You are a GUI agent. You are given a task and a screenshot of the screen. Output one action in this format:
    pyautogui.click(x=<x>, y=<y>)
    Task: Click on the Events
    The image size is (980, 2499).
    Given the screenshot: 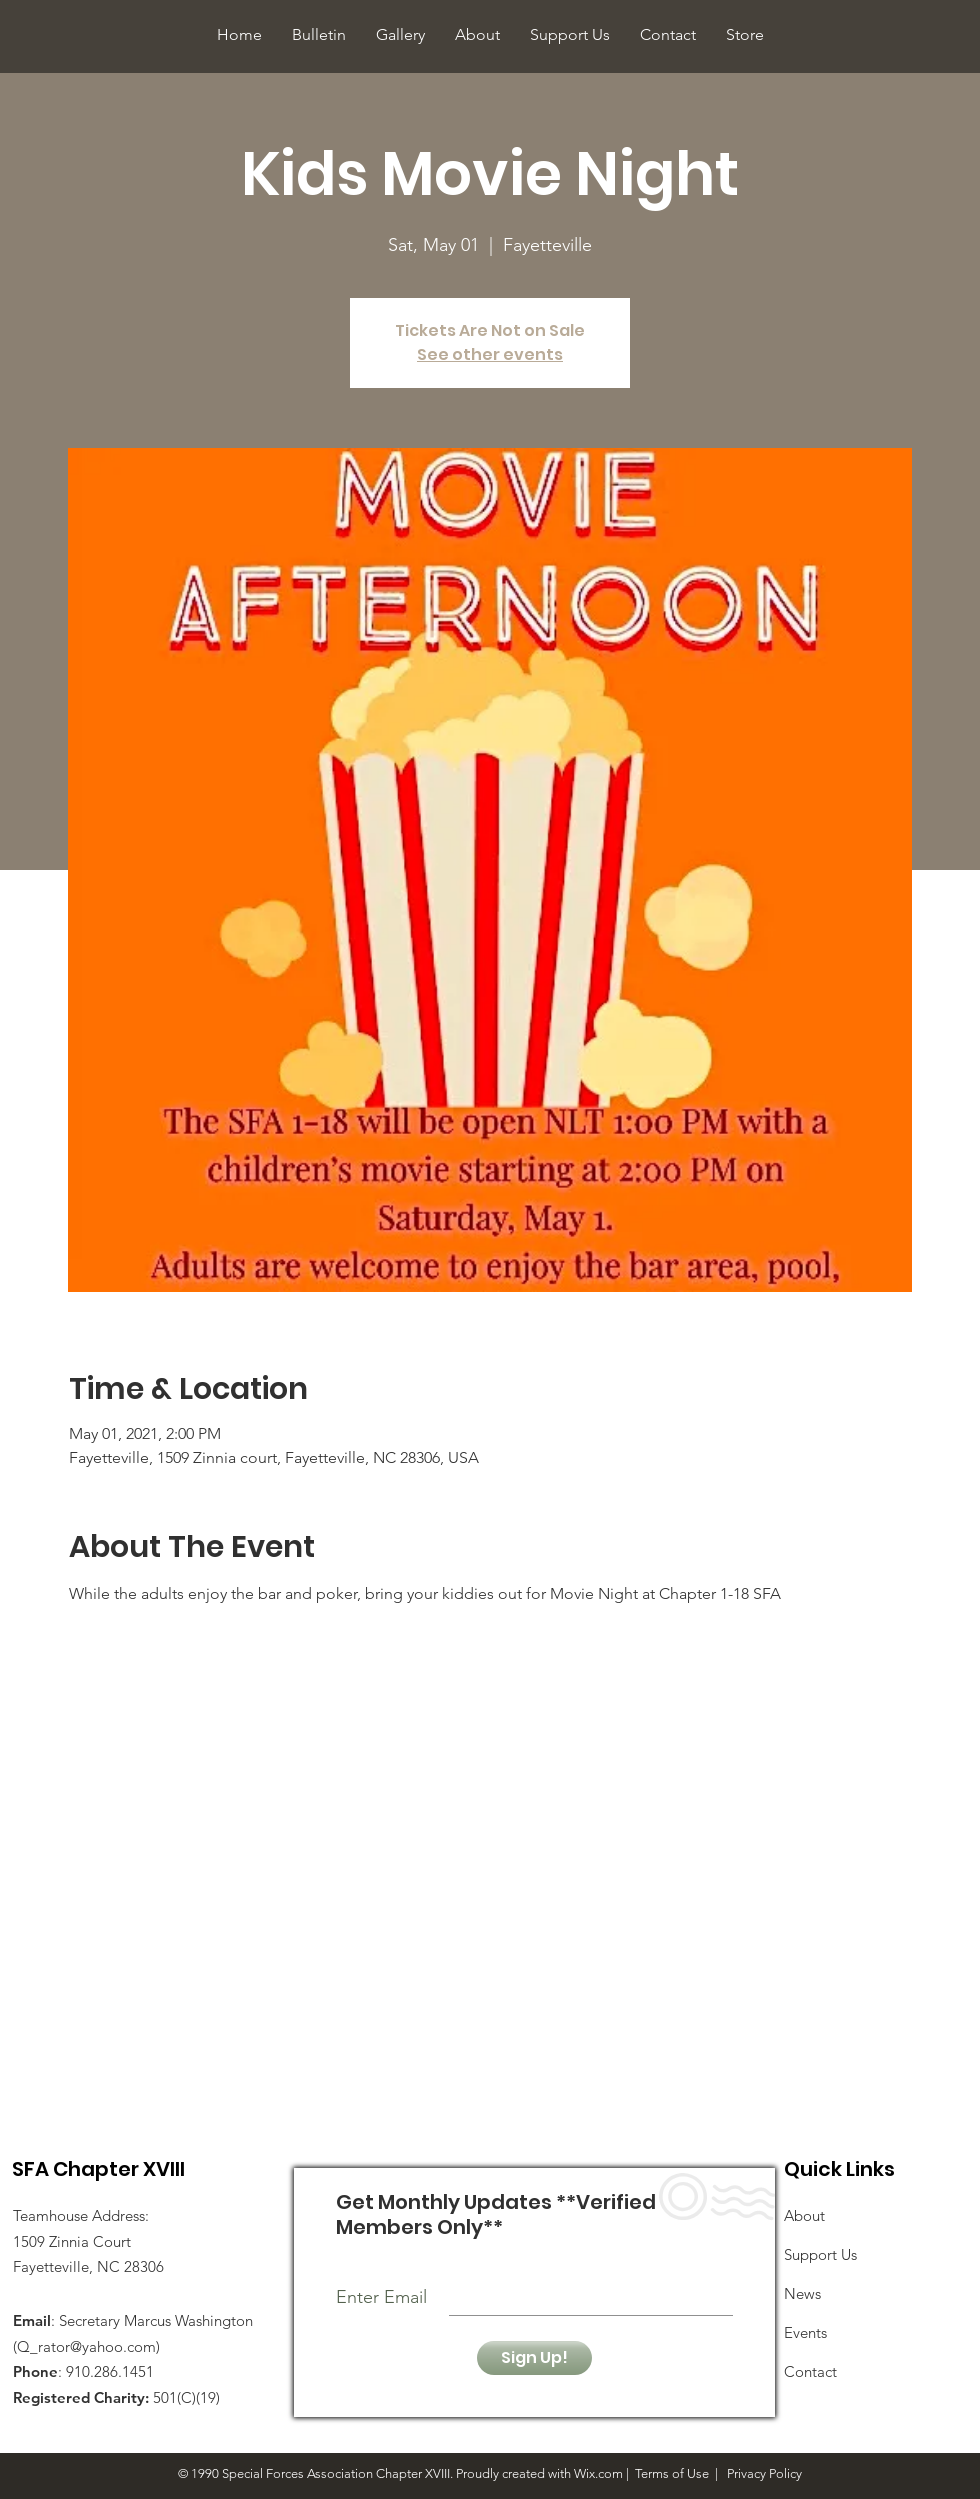 What is the action you would take?
    pyautogui.click(x=805, y=2332)
    